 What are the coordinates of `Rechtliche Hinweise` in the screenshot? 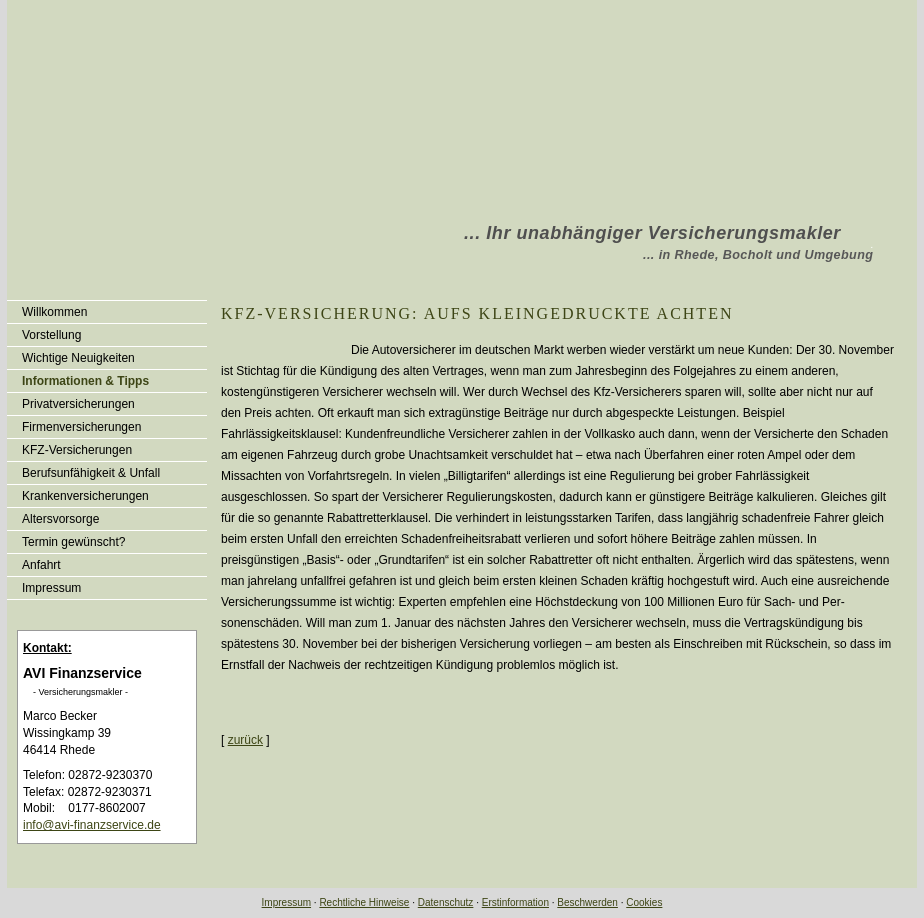 It's located at (364, 902).